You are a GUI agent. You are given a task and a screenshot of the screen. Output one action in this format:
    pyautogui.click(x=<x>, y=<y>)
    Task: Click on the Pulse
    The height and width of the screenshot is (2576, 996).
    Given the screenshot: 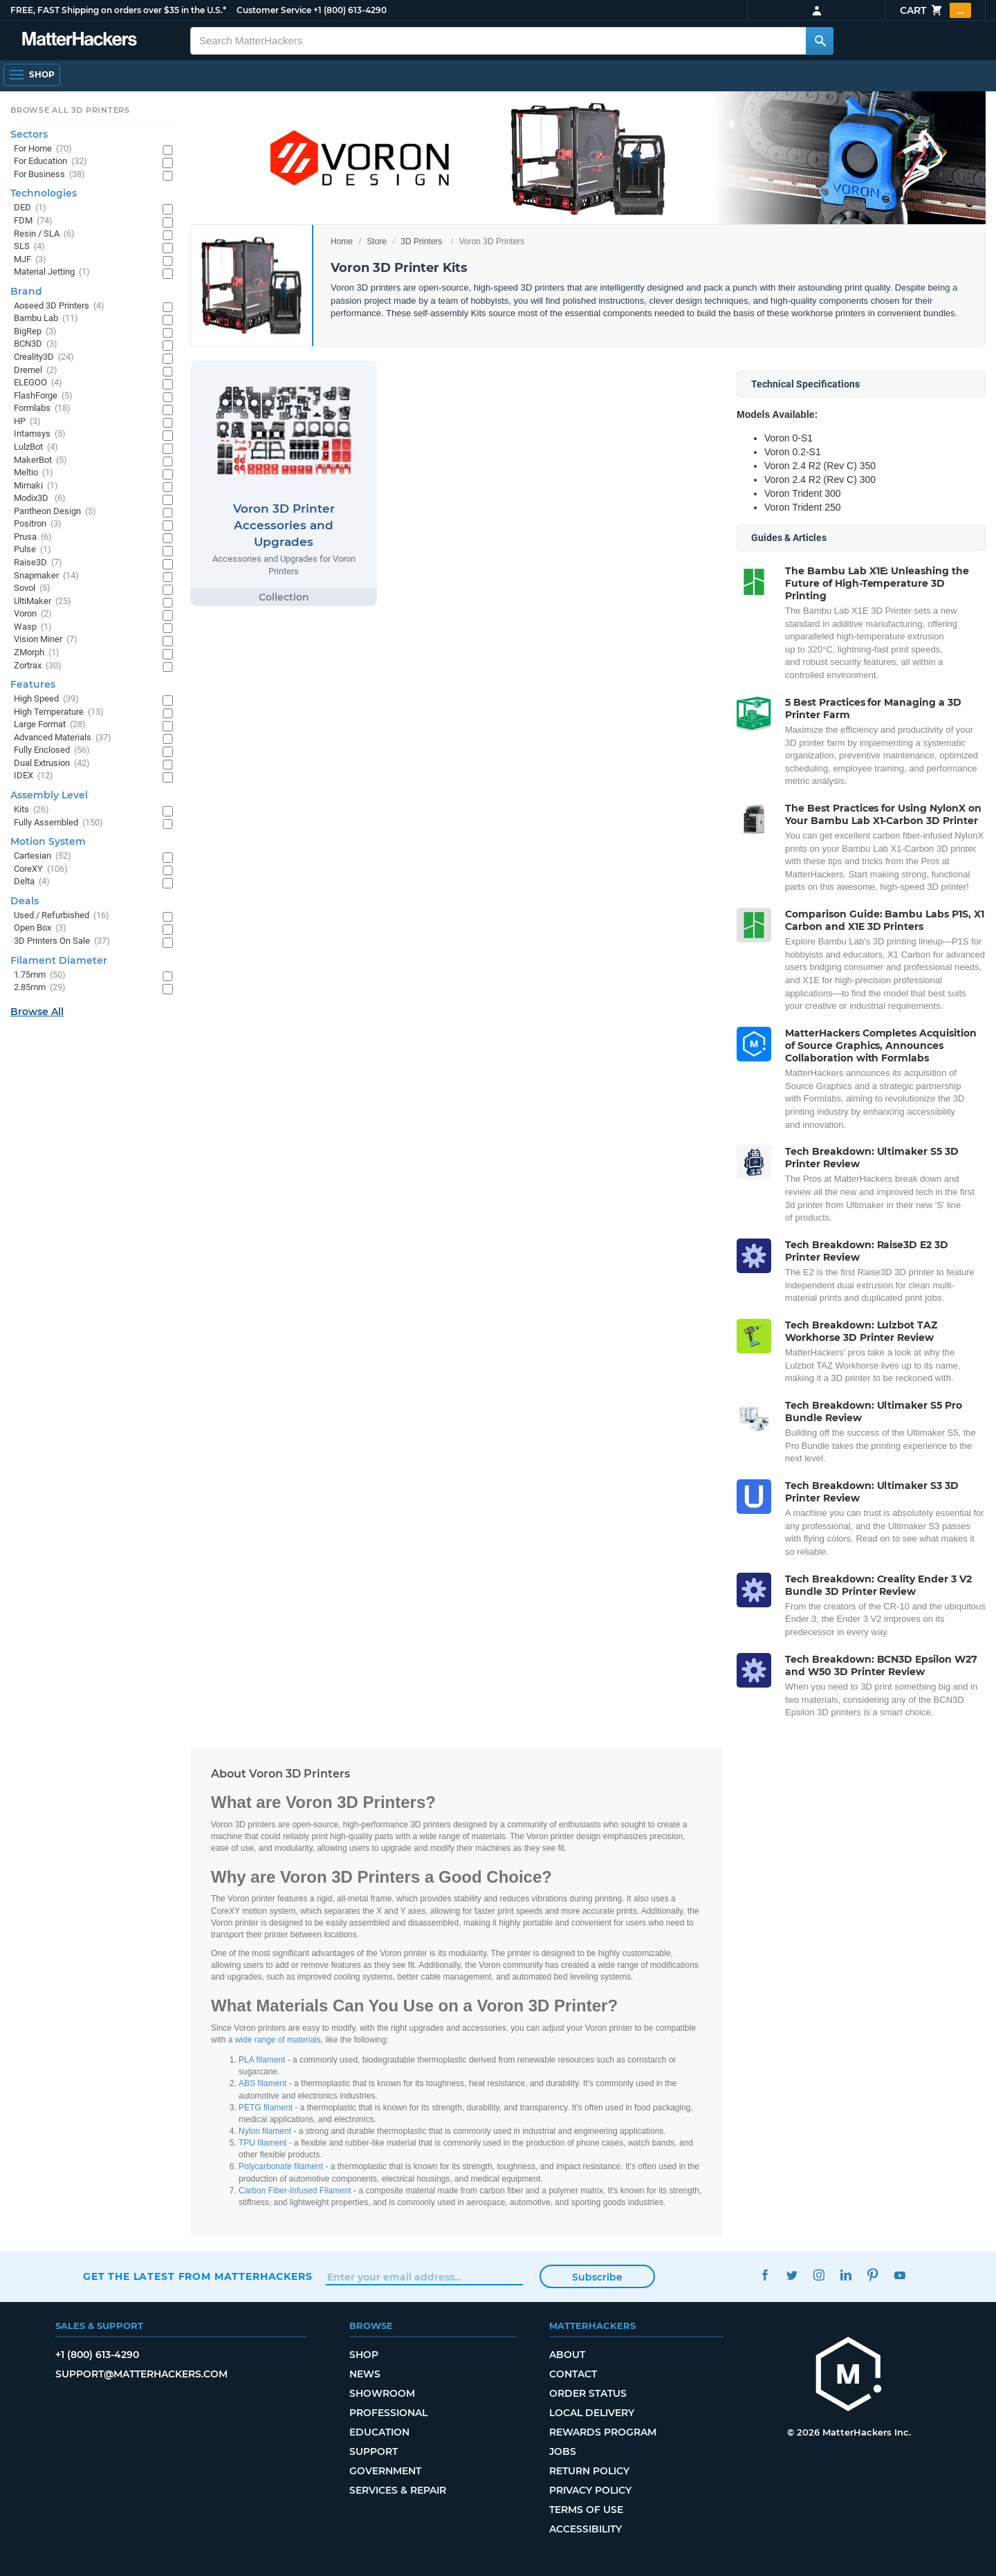 What is the action you would take?
    pyautogui.click(x=32, y=549)
    